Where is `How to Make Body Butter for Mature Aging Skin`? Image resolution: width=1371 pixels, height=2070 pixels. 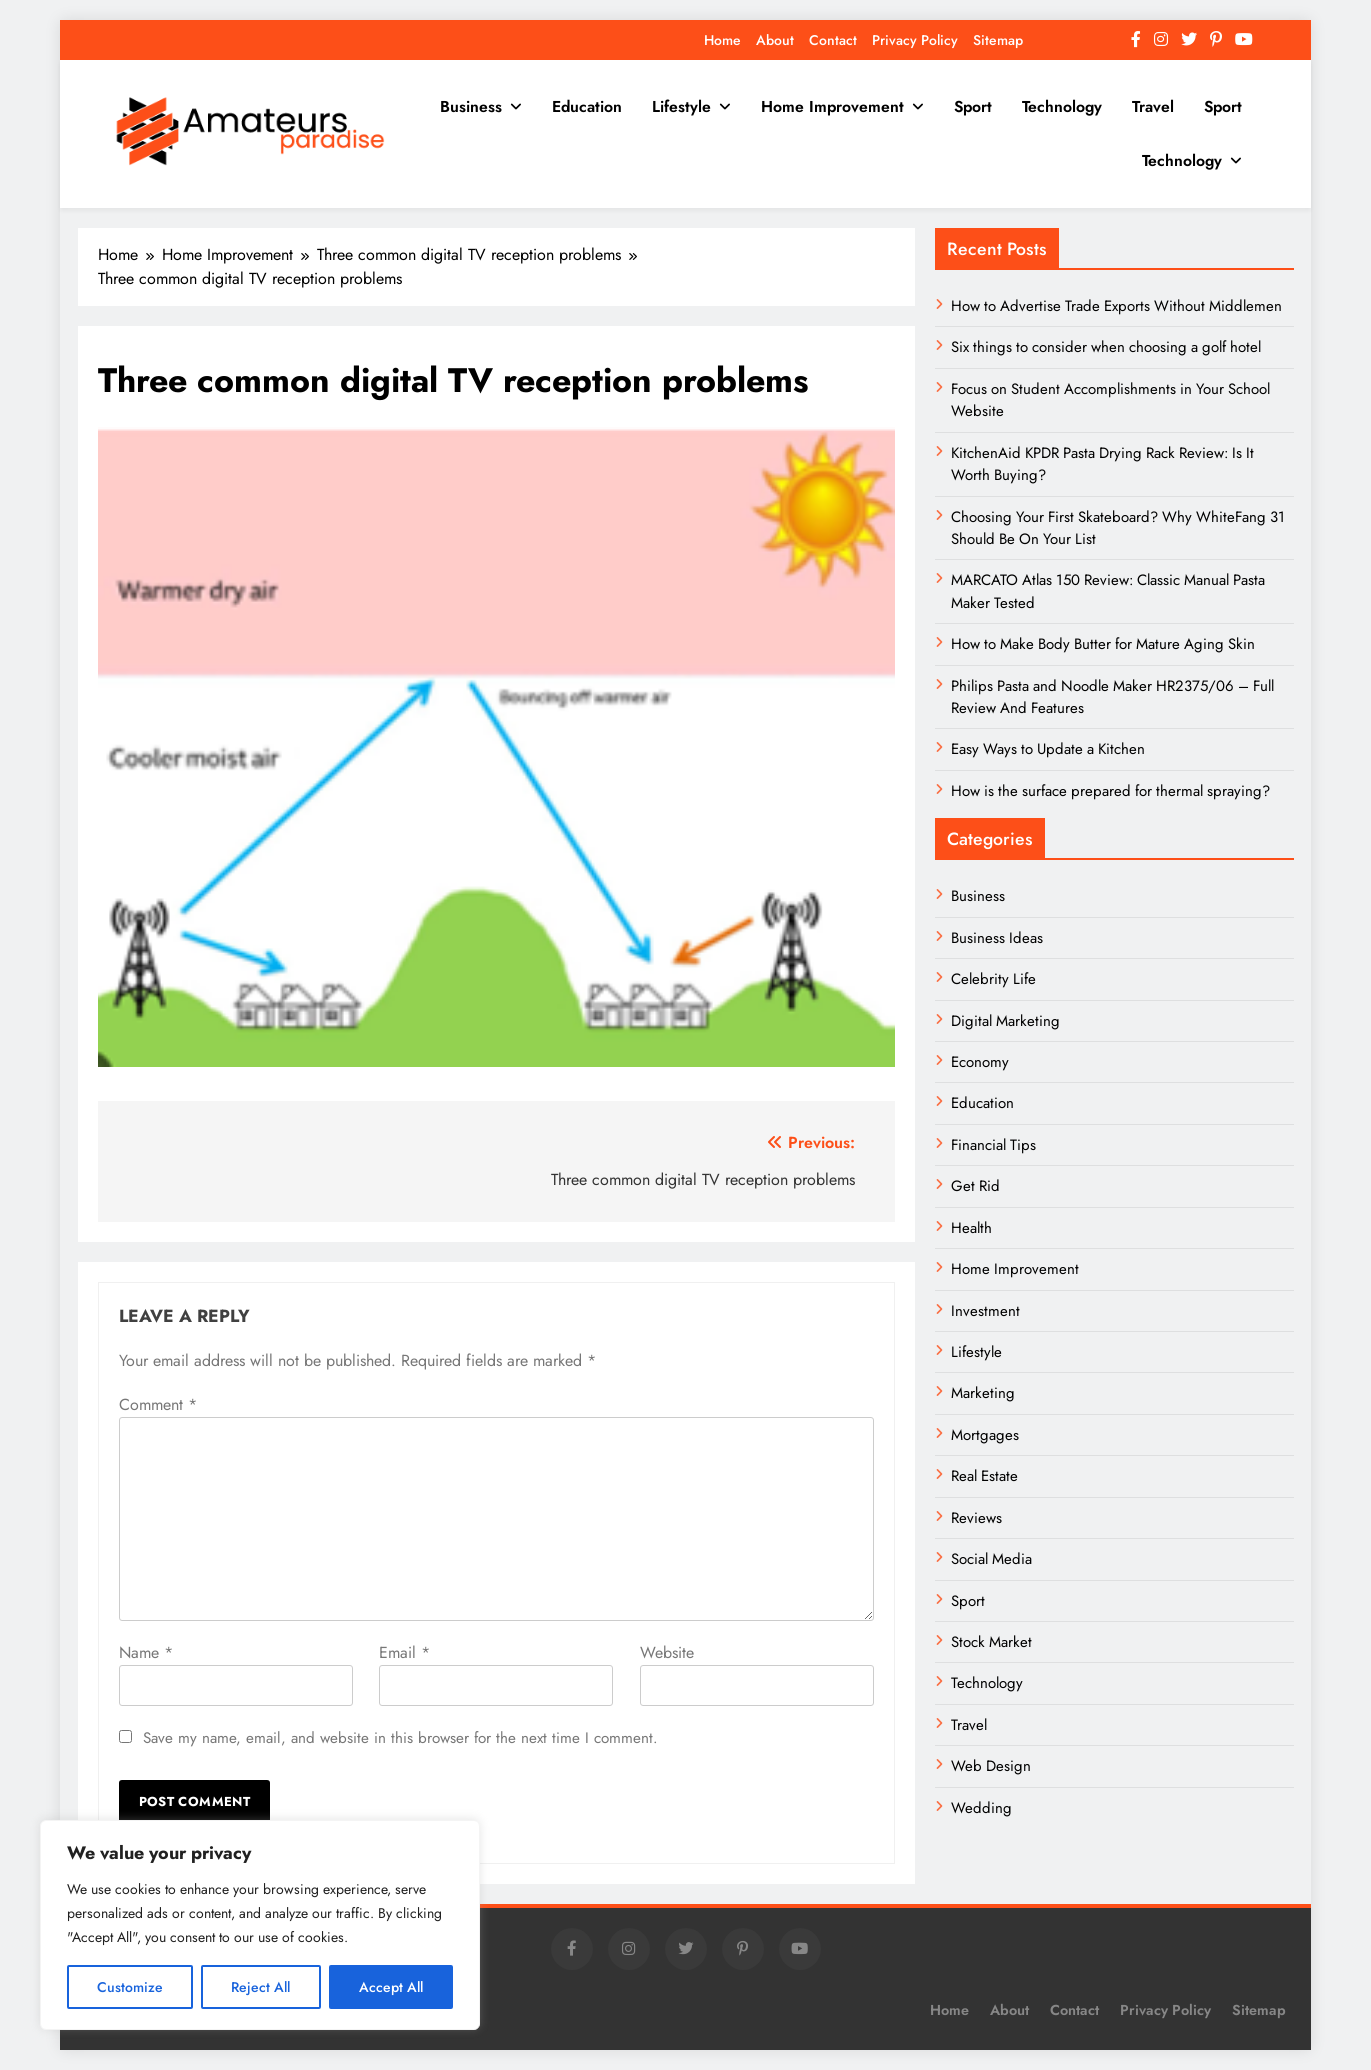
How to Make Body Butter for Mature Aging Skin is located at coordinates (1103, 644).